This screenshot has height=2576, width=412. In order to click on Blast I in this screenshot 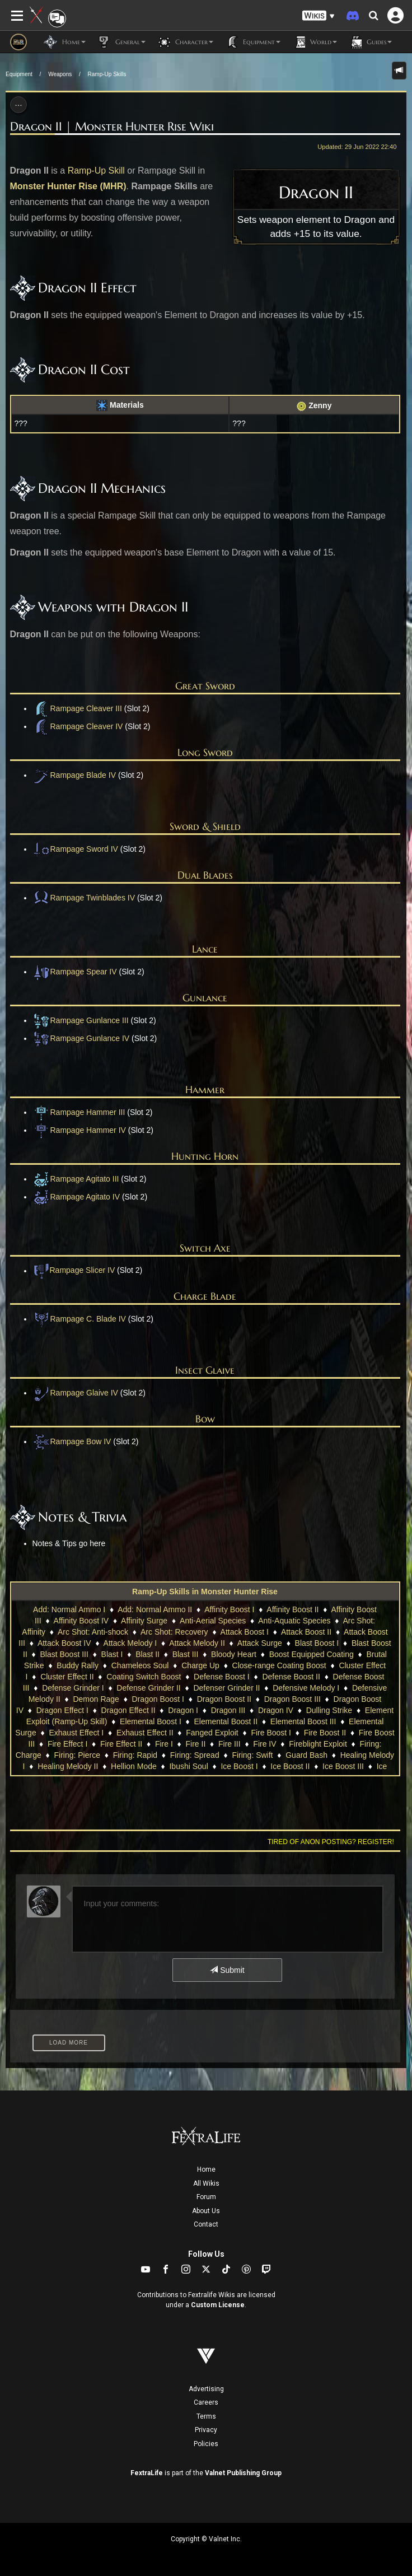, I will do `click(112, 1654)`.